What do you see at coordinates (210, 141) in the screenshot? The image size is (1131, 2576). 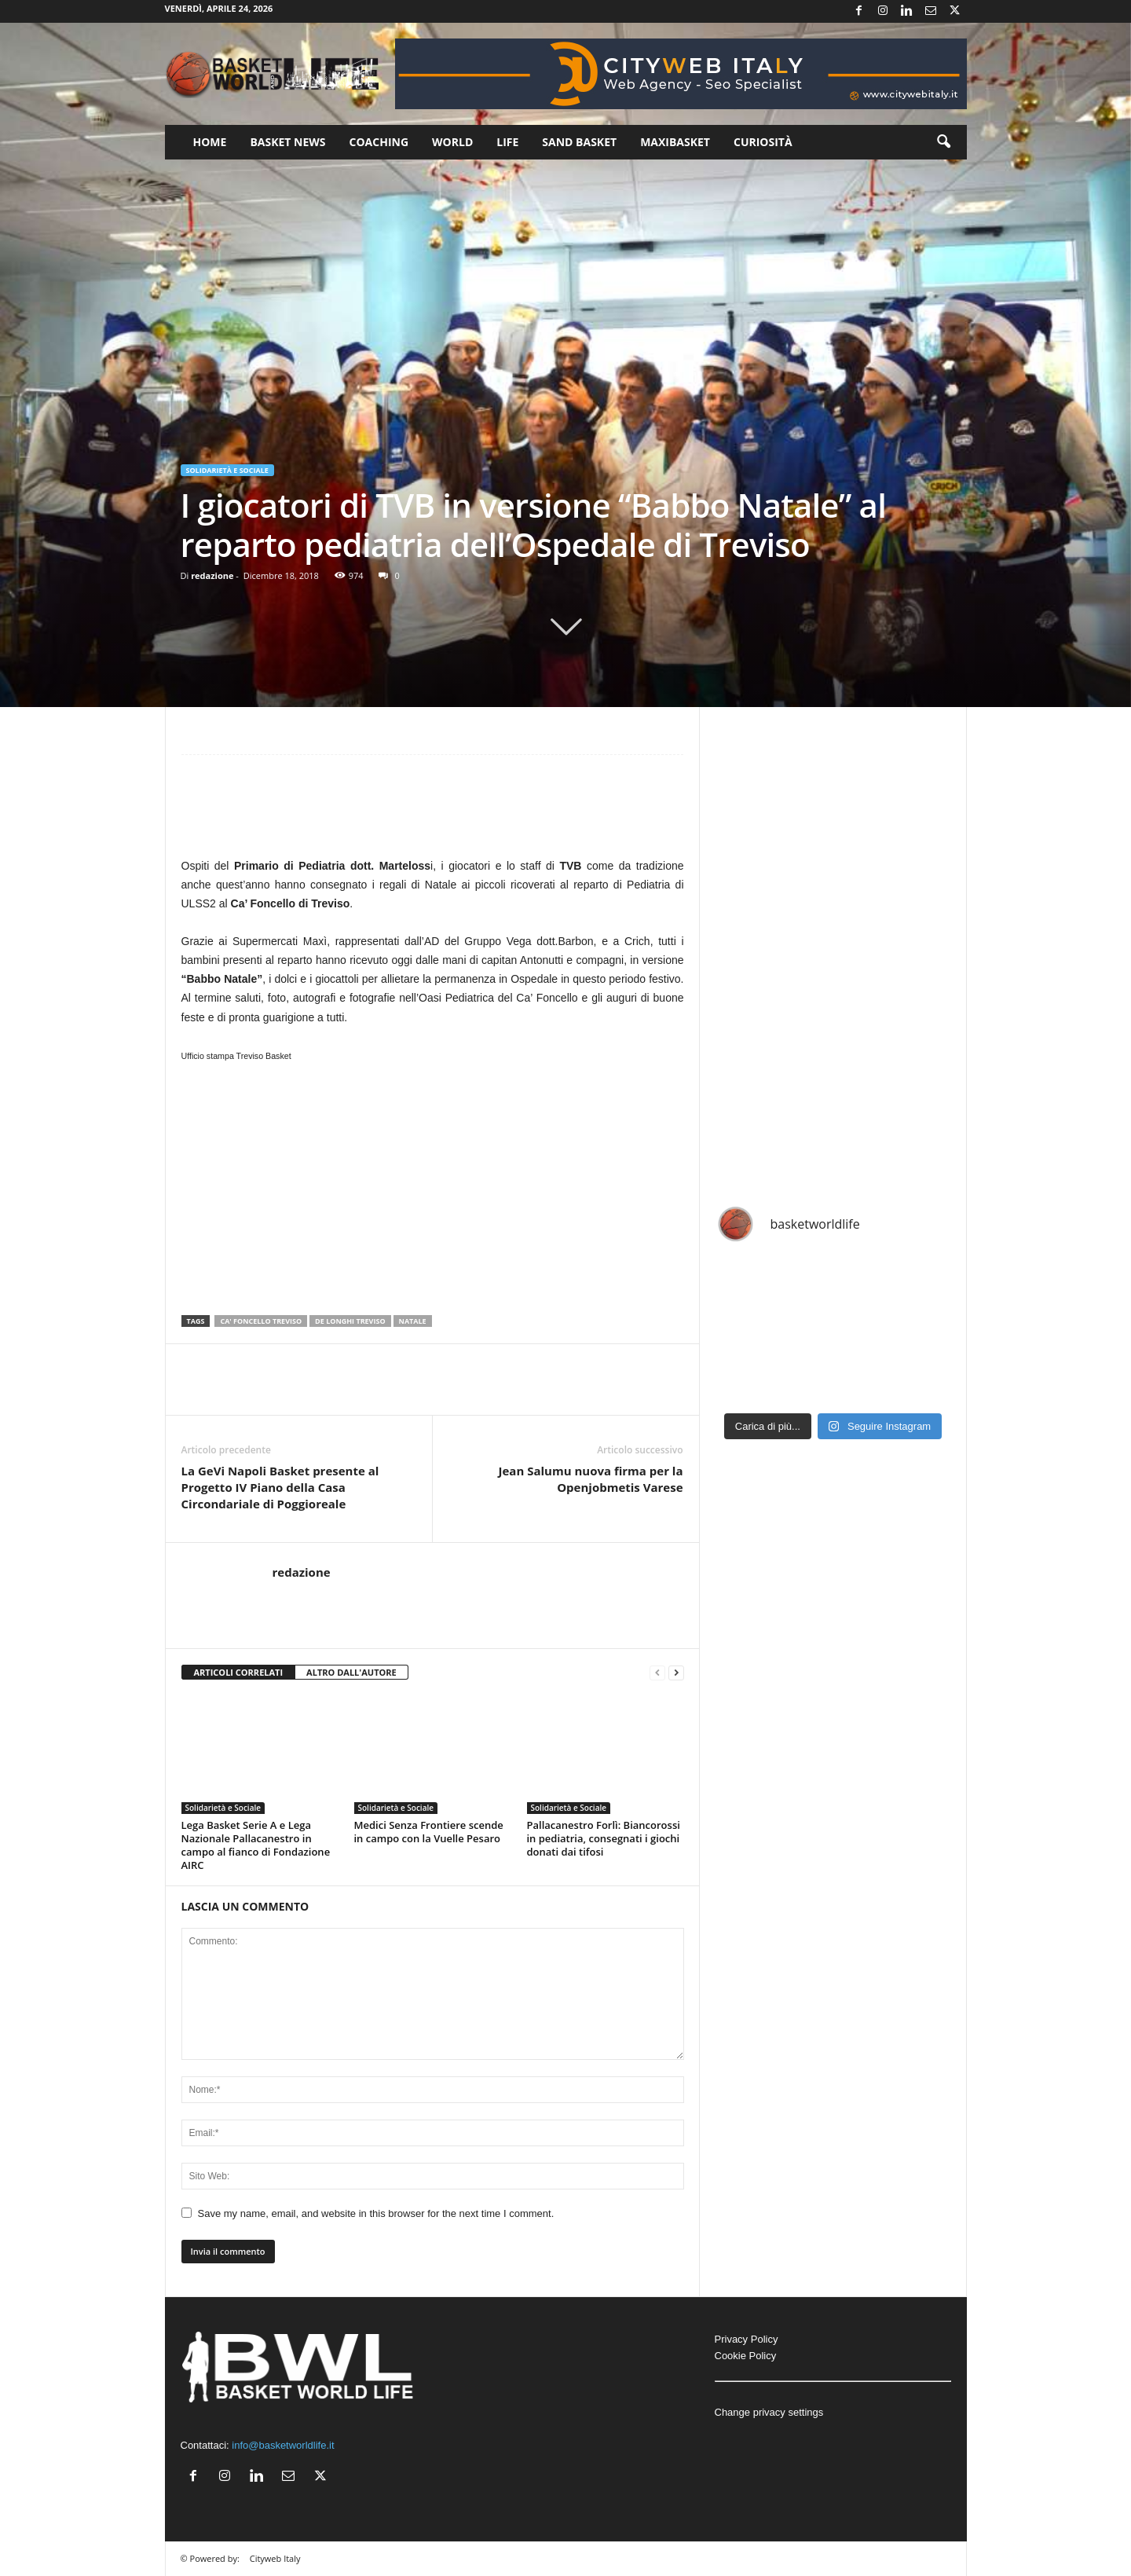 I see `Home` at bounding box center [210, 141].